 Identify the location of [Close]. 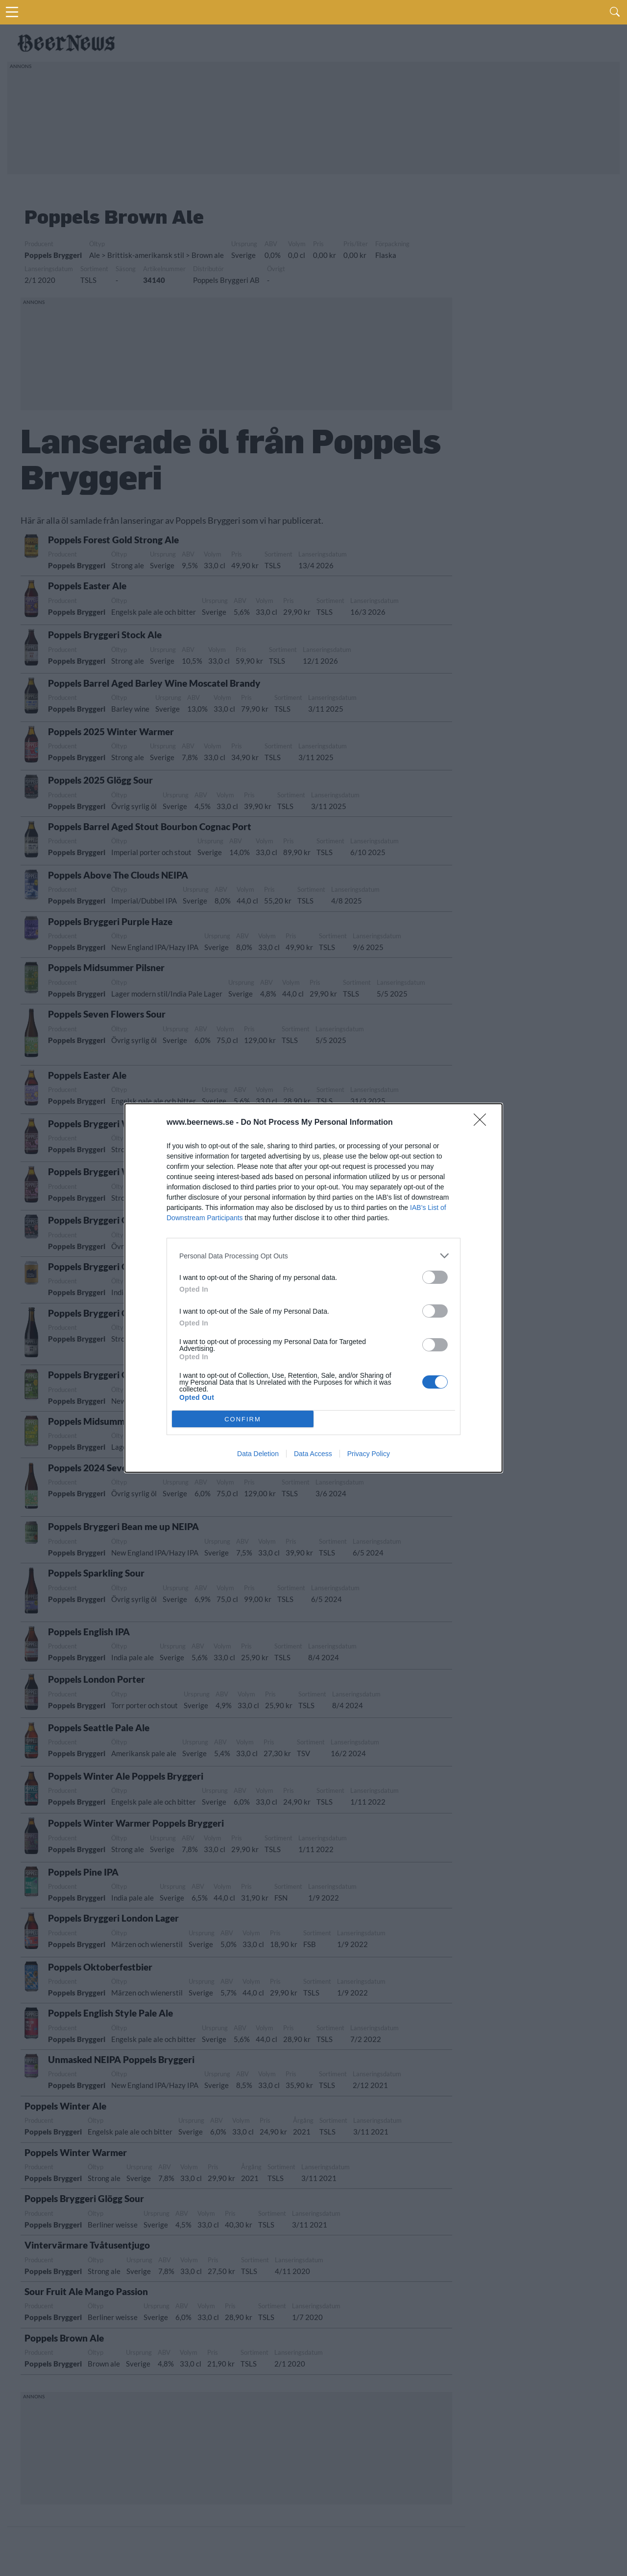
(483, 1123).